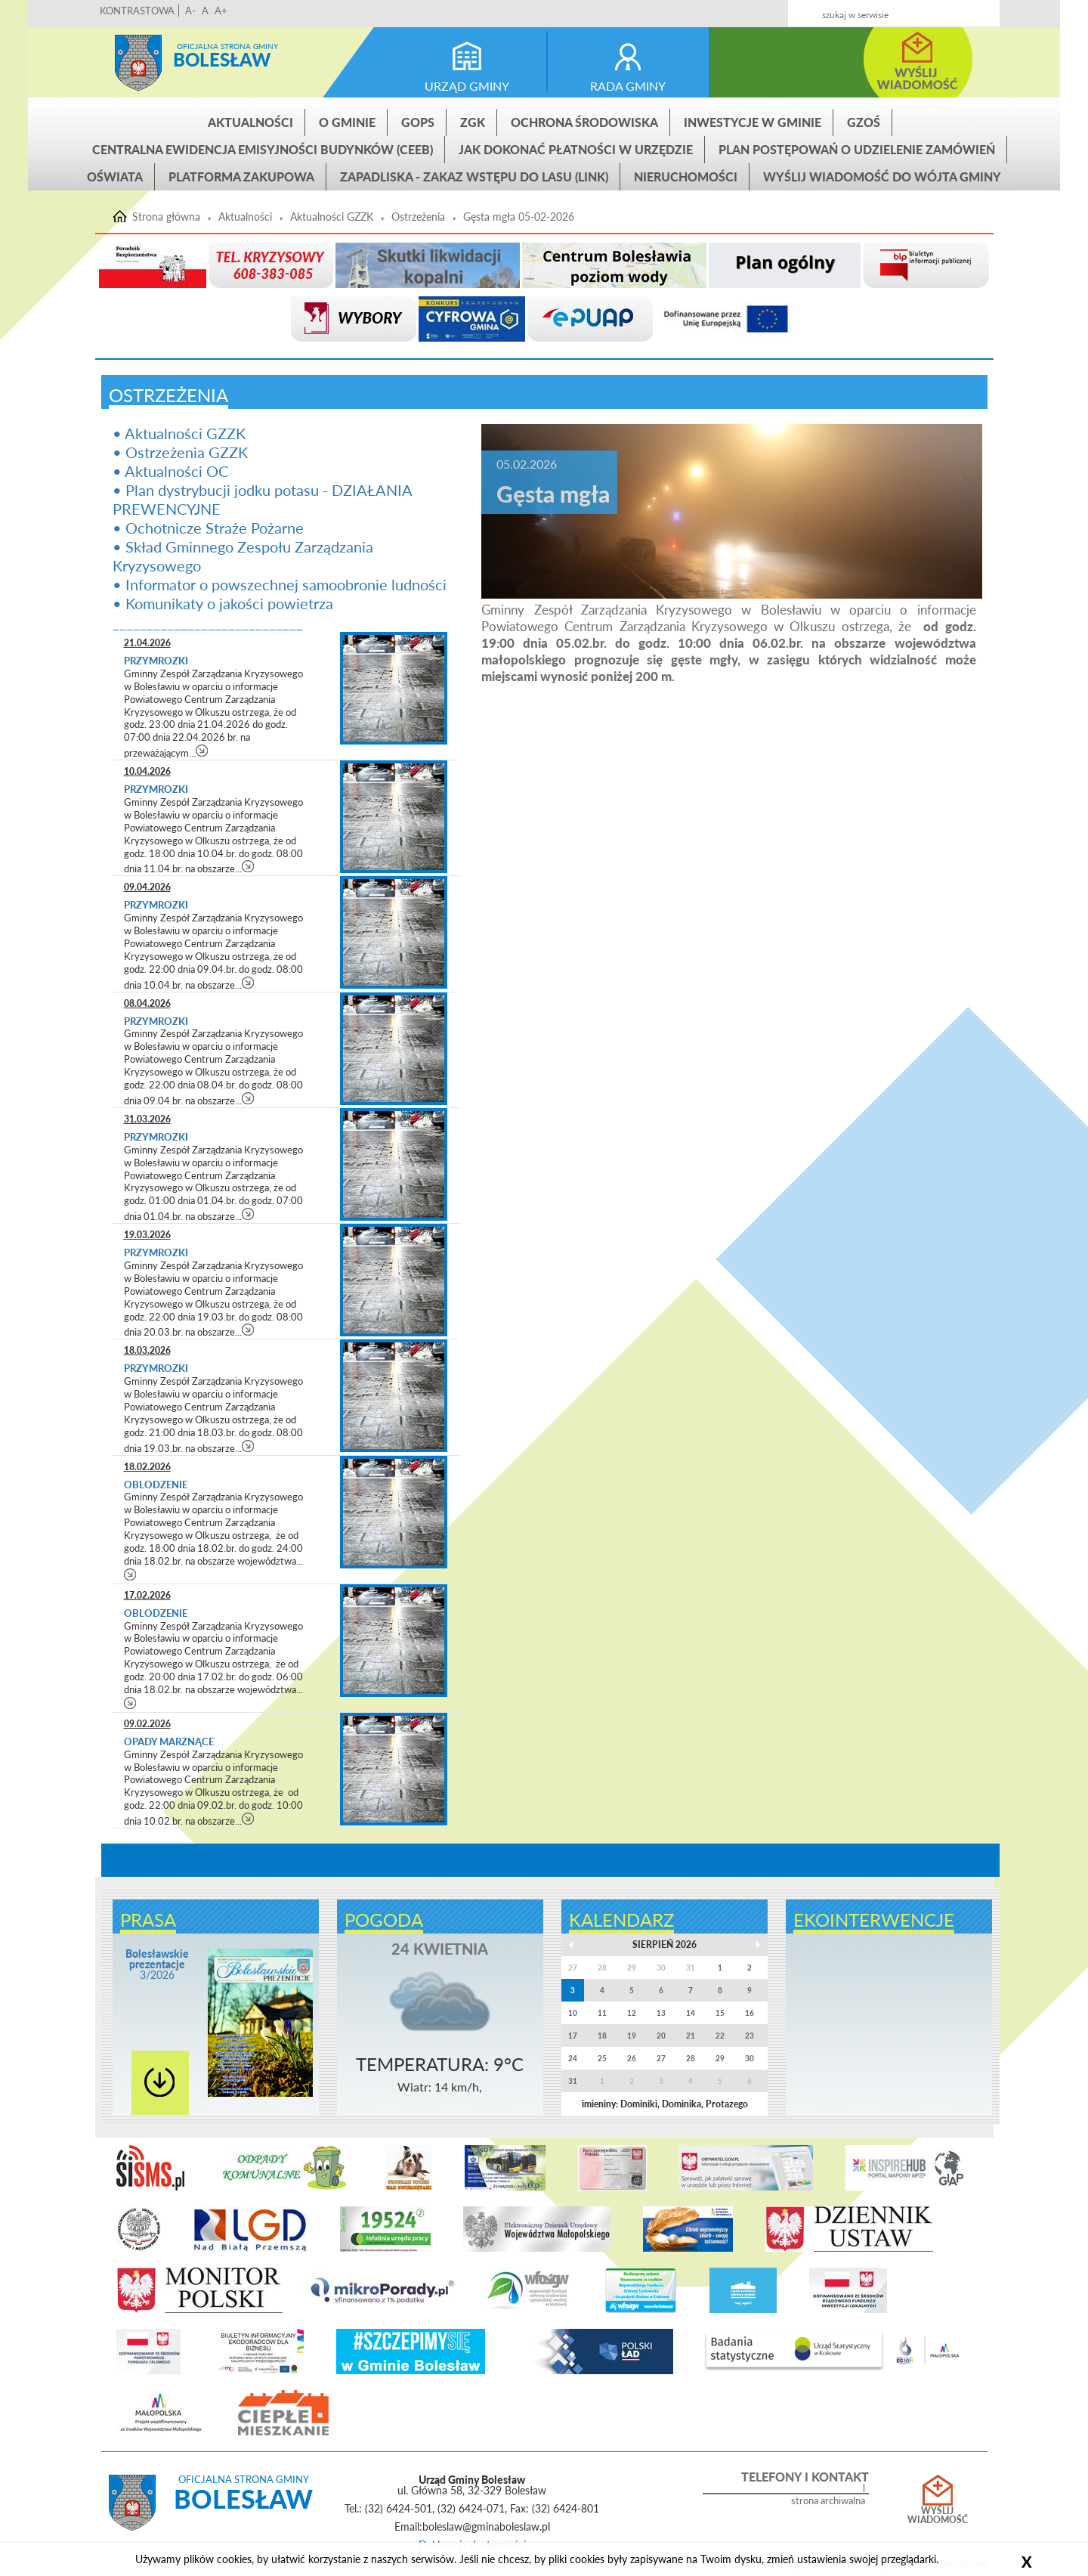 This screenshot has height=2576, width=1088. I want to click on 13, so click(661, 2012).